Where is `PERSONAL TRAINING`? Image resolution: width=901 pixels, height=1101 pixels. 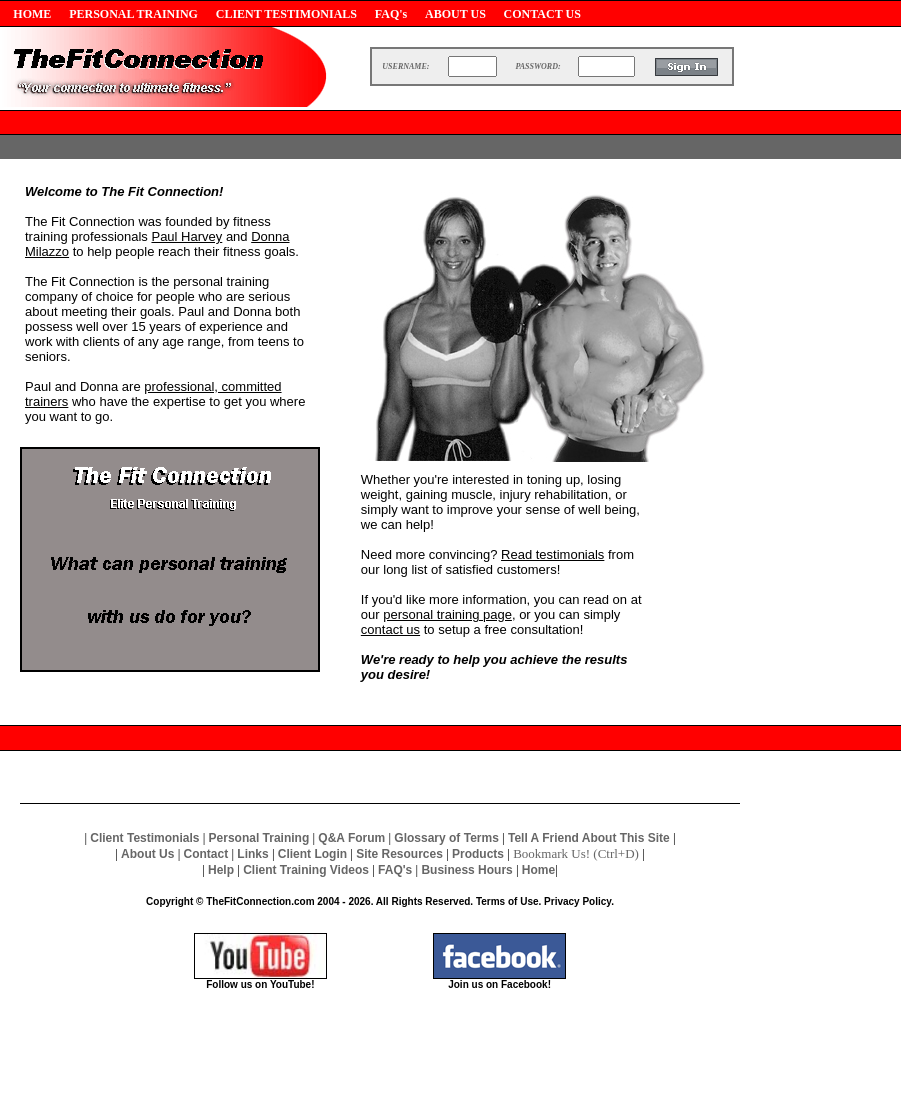 PERSONAL TRAINING is located at coordinates (133, 14).